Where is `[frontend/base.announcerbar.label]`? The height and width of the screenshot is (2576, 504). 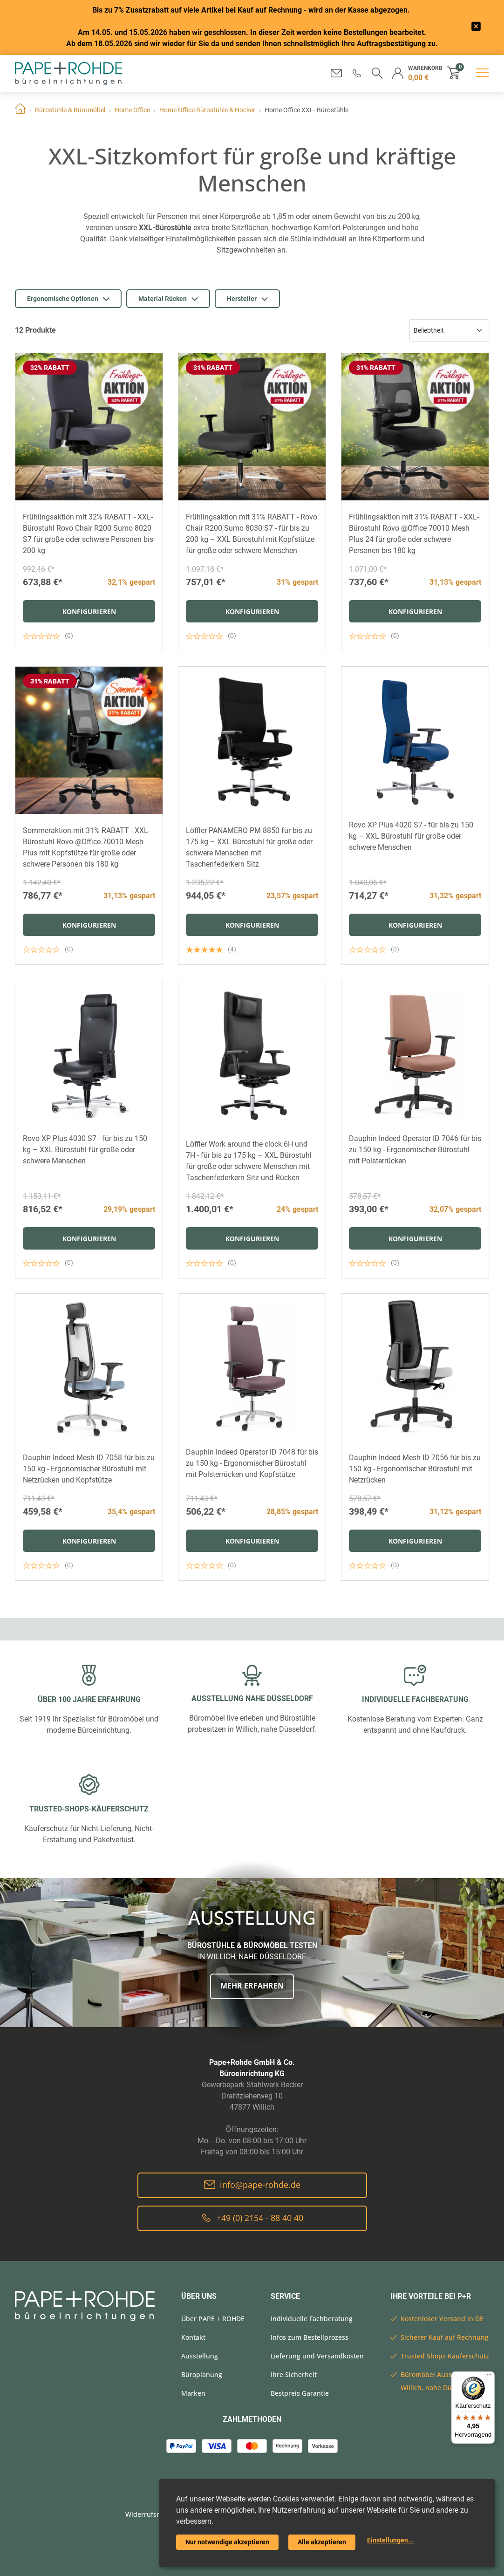
[frontend/base.announcerbar.label] is located at coordinates (476, 28).